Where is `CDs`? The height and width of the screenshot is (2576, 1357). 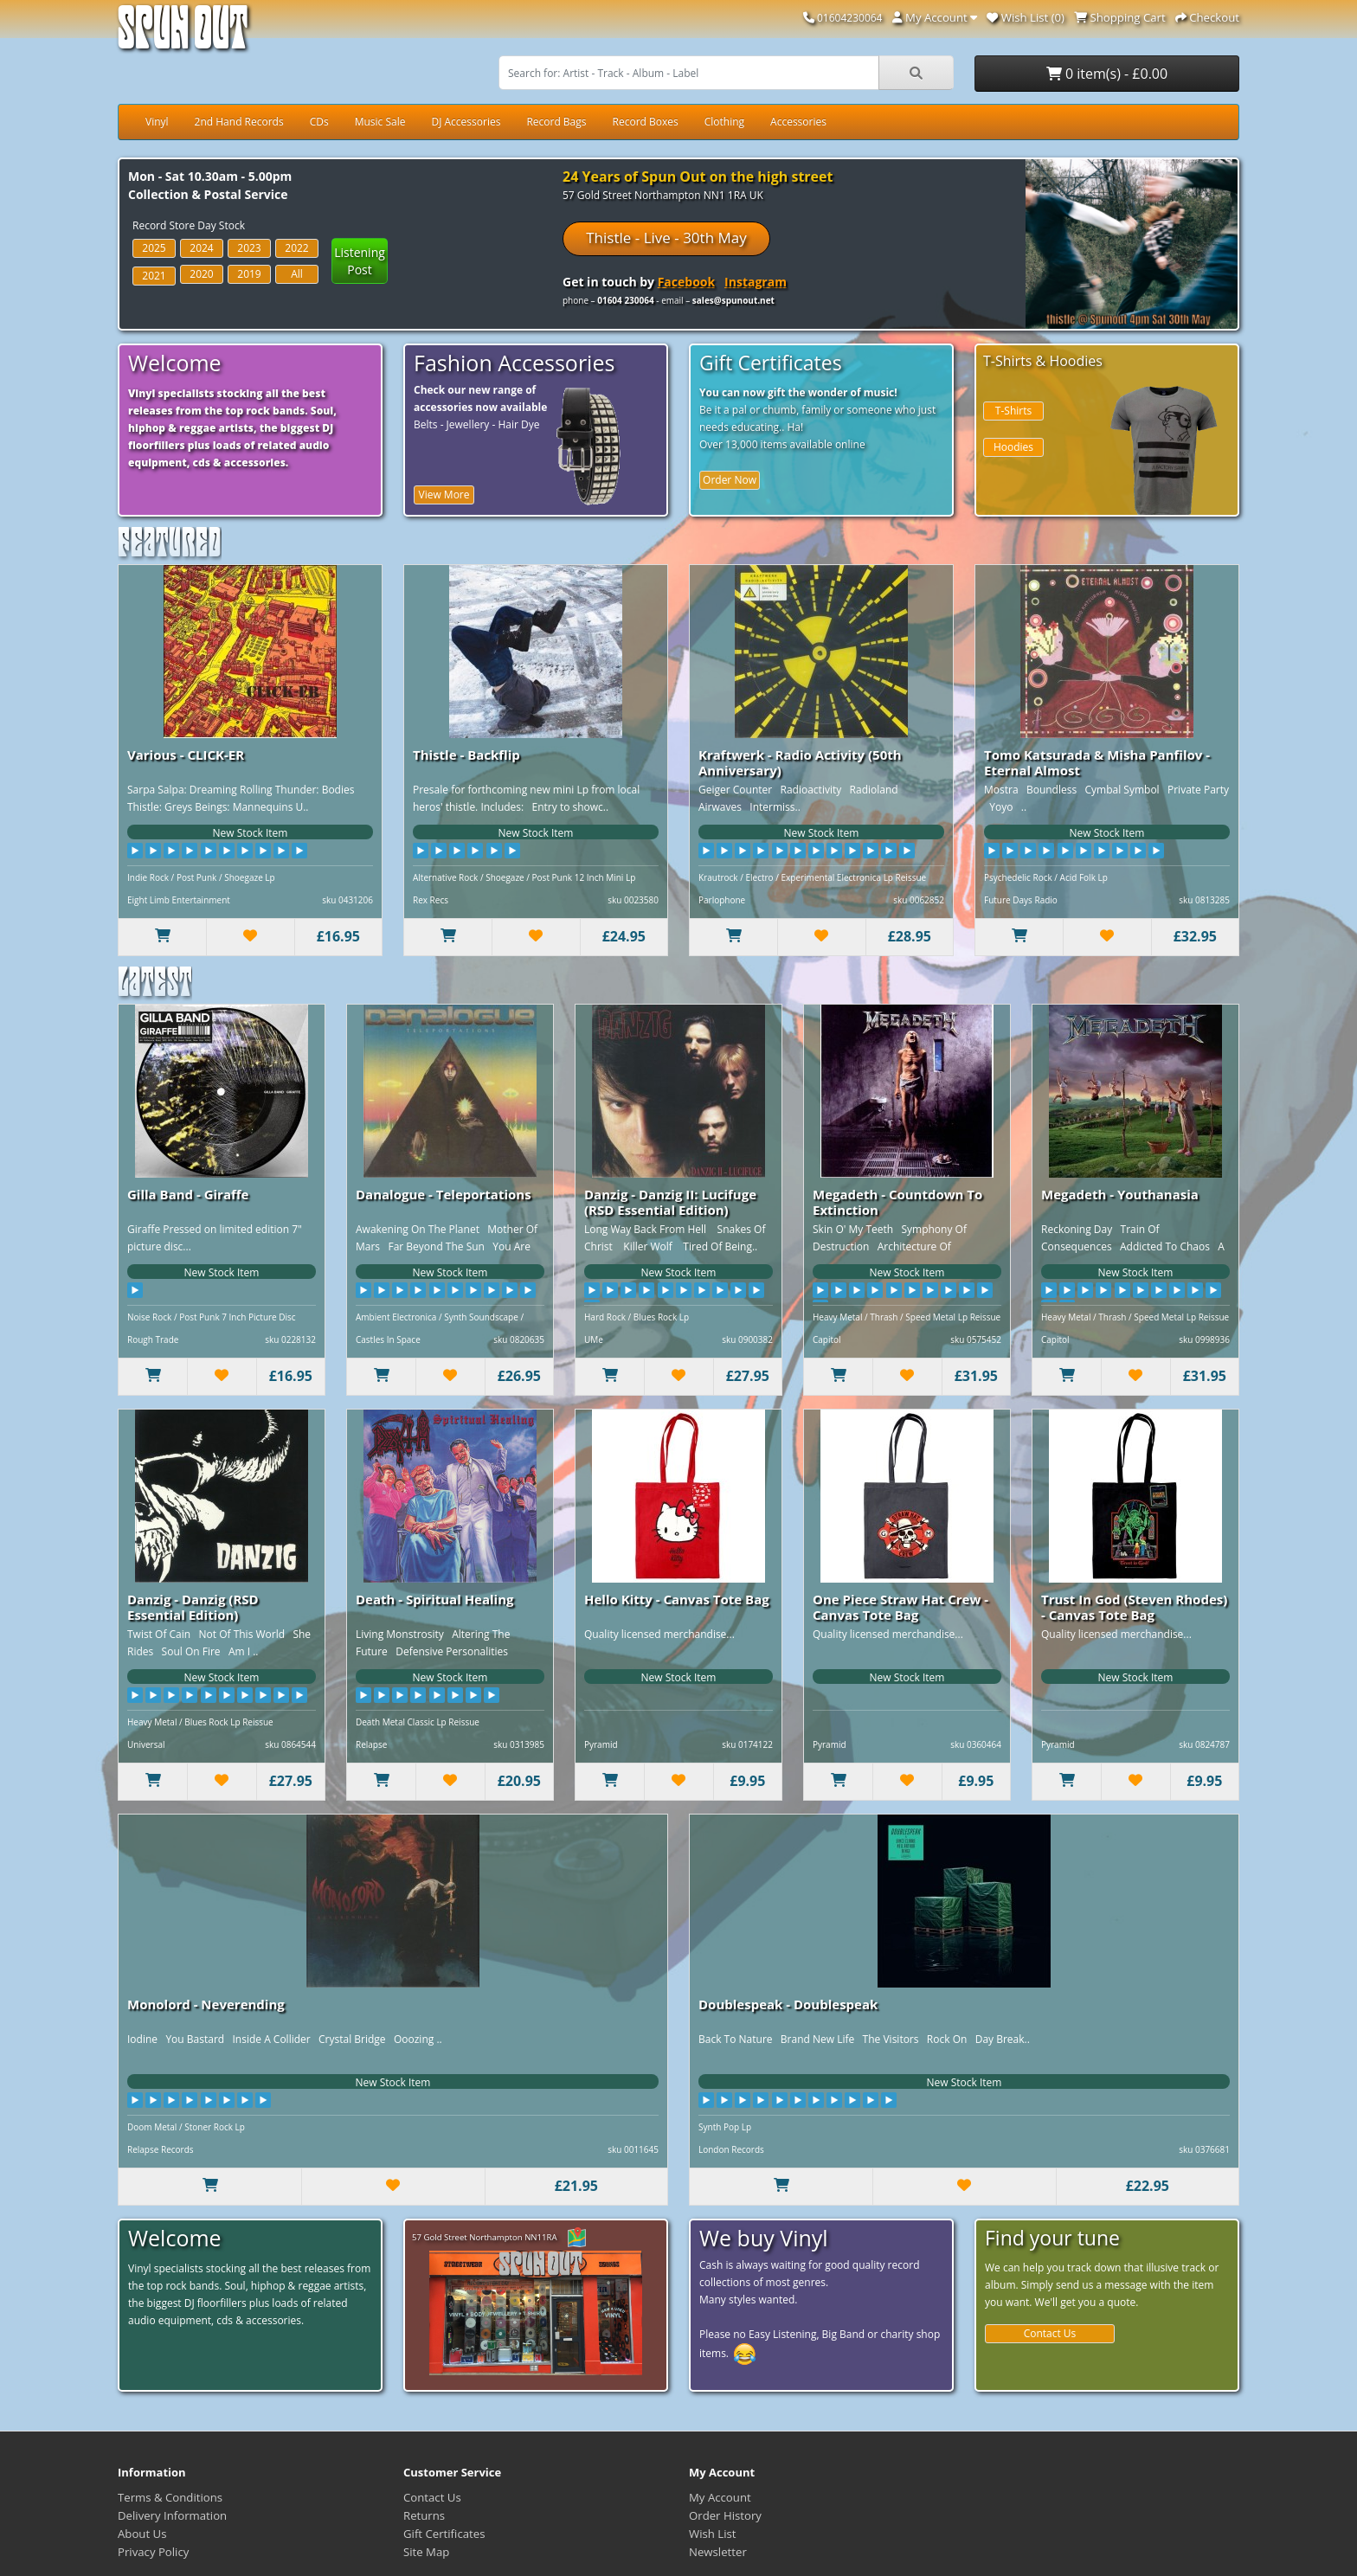 CDs is located at coordinates (319, 121).